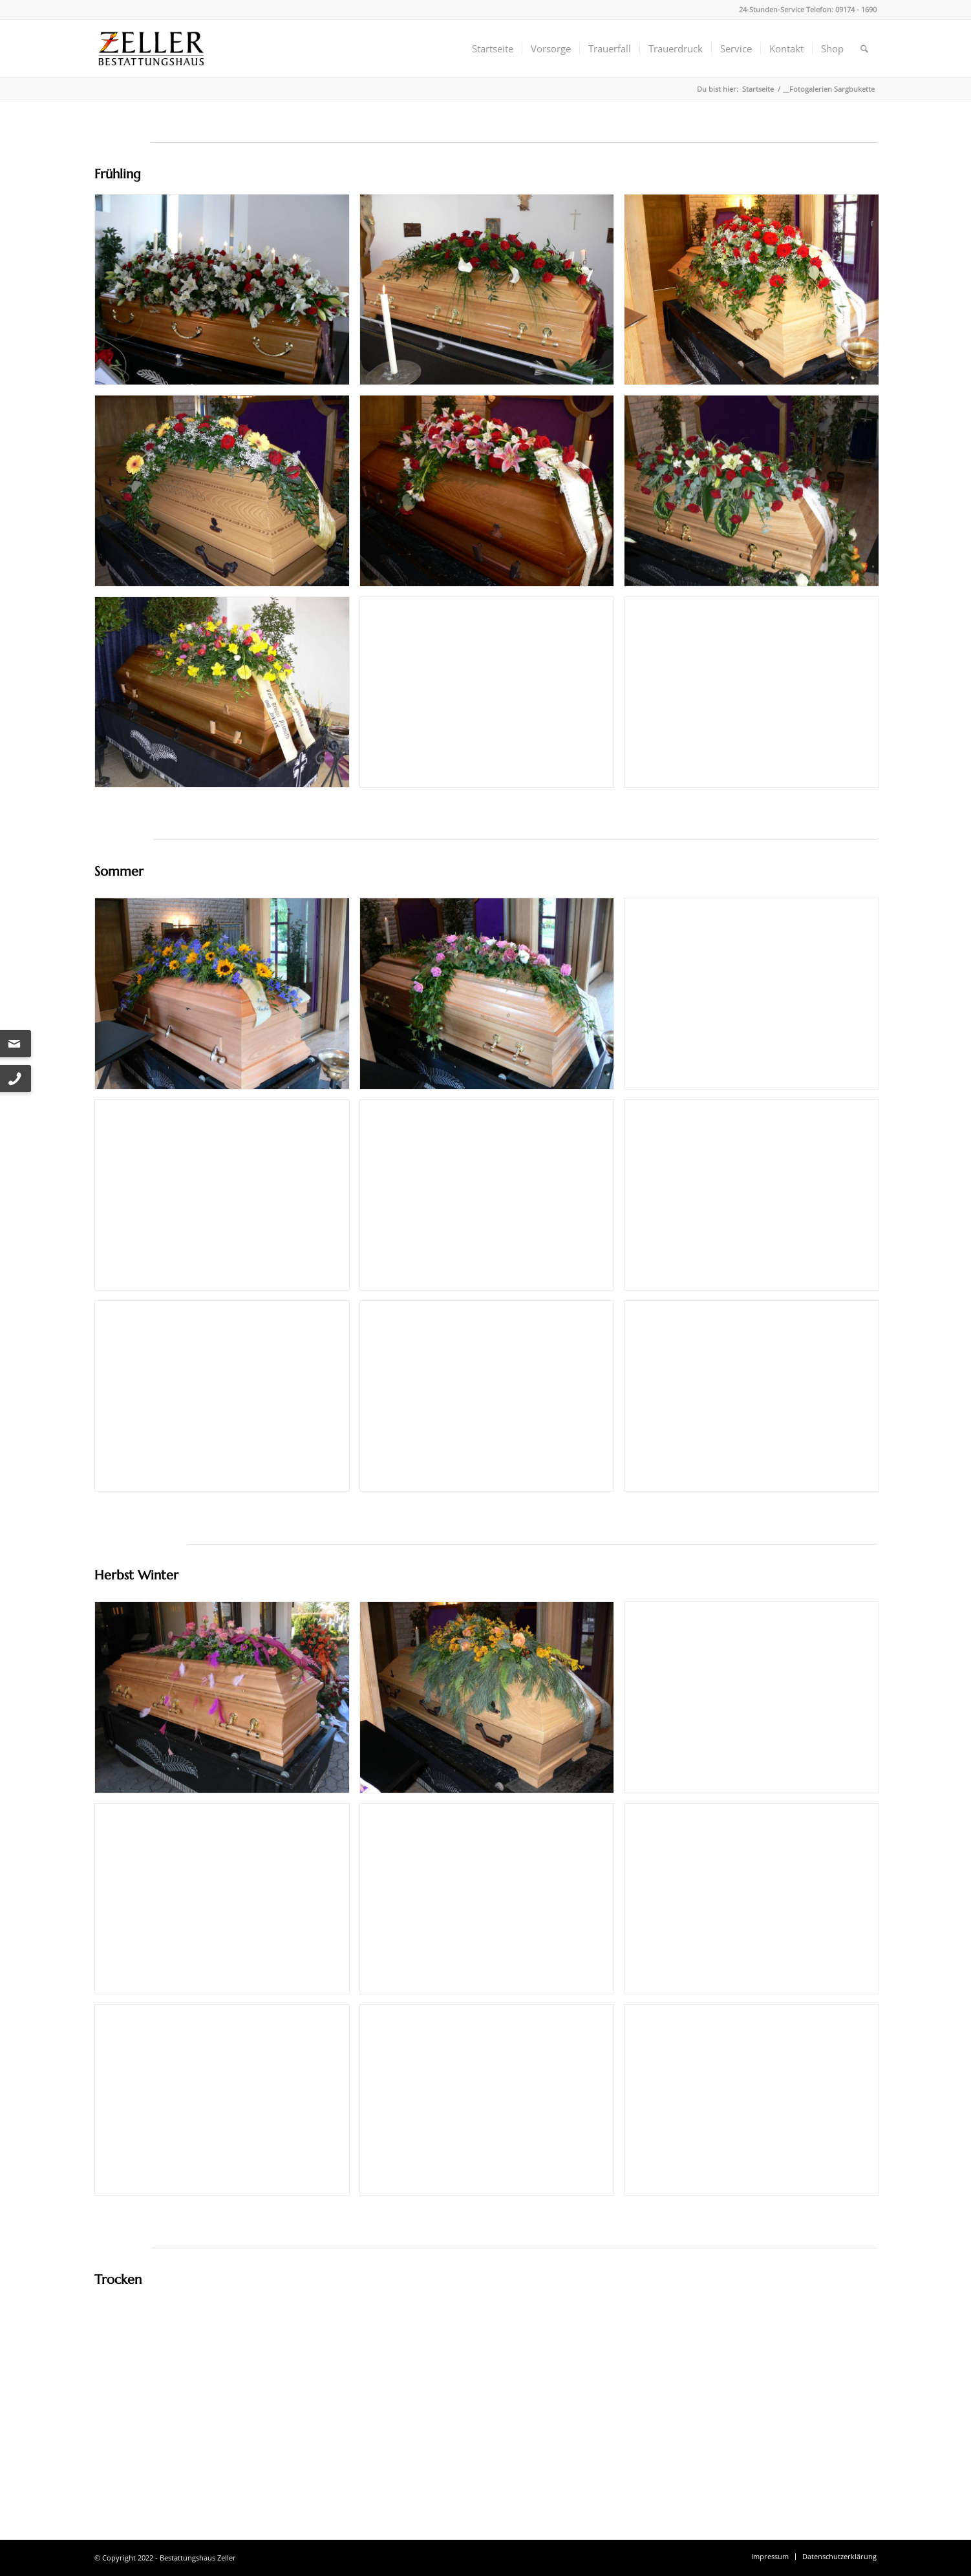 The width and height of the screenshot is (971, 2576). What do you see at coordinates (864, 48) in the screenshot?
I see `[Suche]` at bounding box center [864, 48].